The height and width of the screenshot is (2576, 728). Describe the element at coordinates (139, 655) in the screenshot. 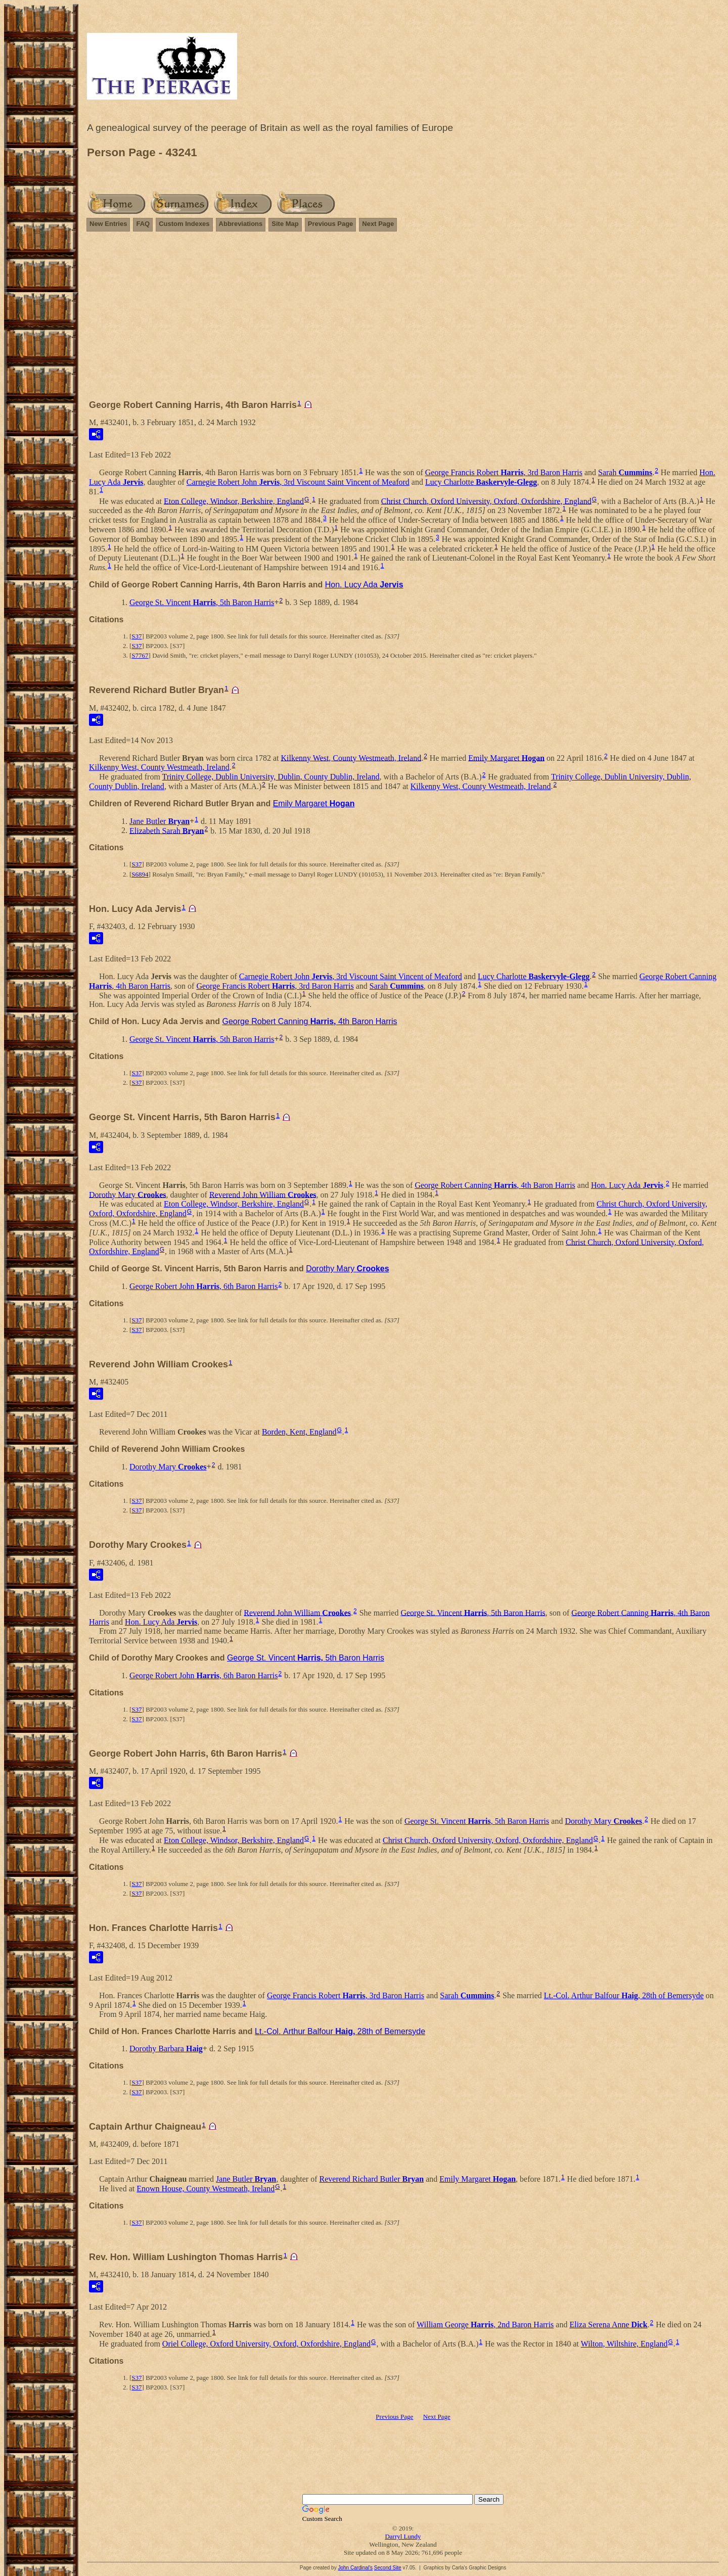

I see `S7767` at that location.